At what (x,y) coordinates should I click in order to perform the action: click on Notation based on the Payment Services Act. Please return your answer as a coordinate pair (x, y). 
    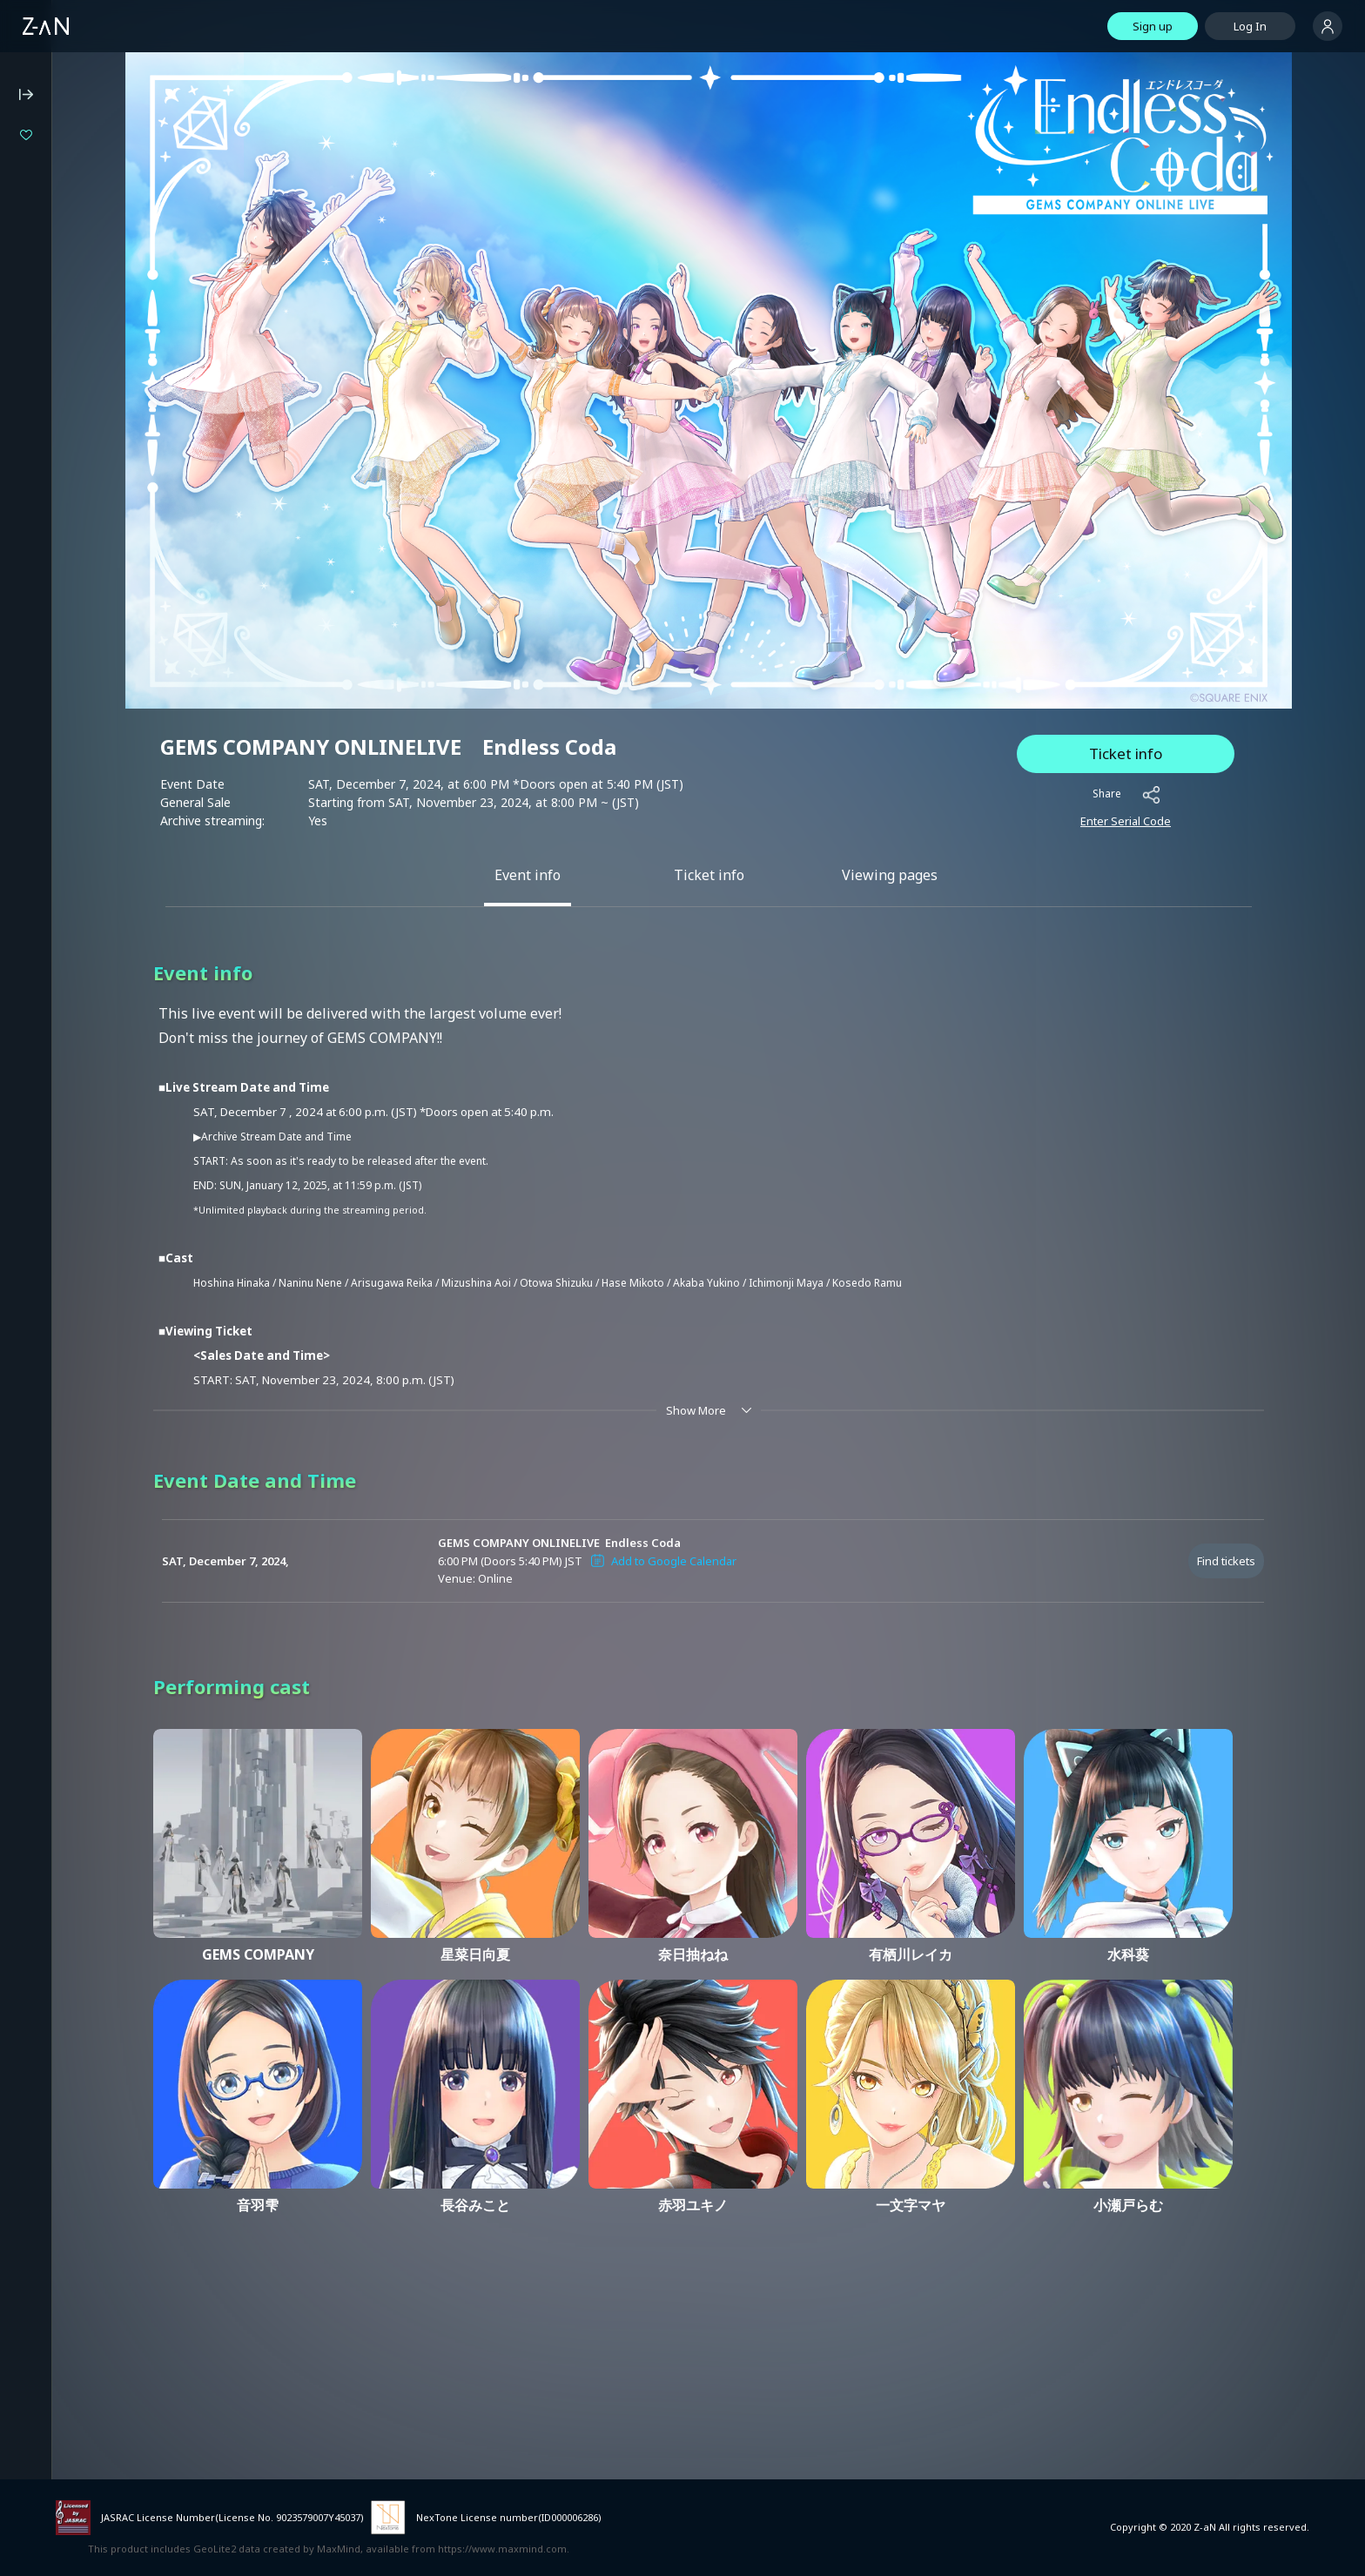
    Looking at the image, I should click on (95, 611).